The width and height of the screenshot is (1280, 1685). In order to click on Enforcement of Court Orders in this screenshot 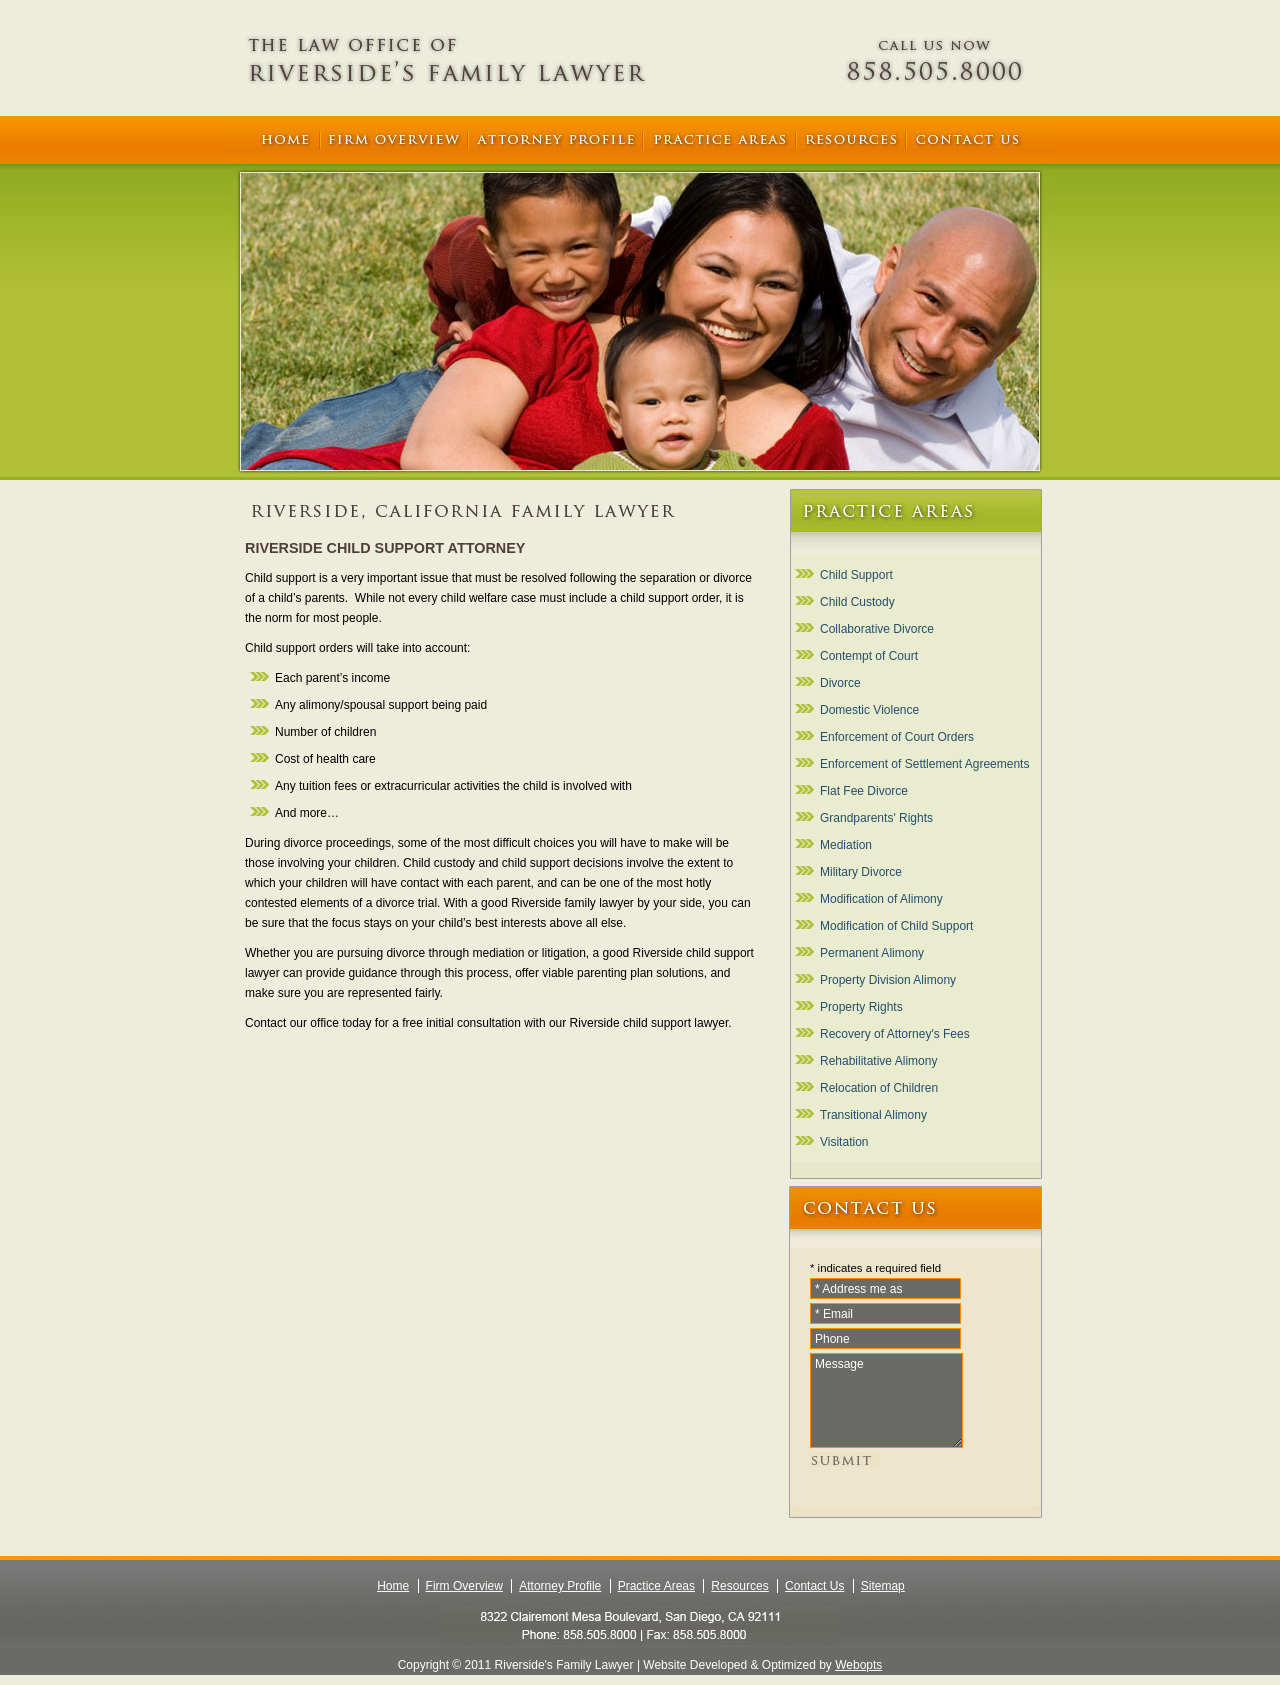, I will do `click(897, 737)`.